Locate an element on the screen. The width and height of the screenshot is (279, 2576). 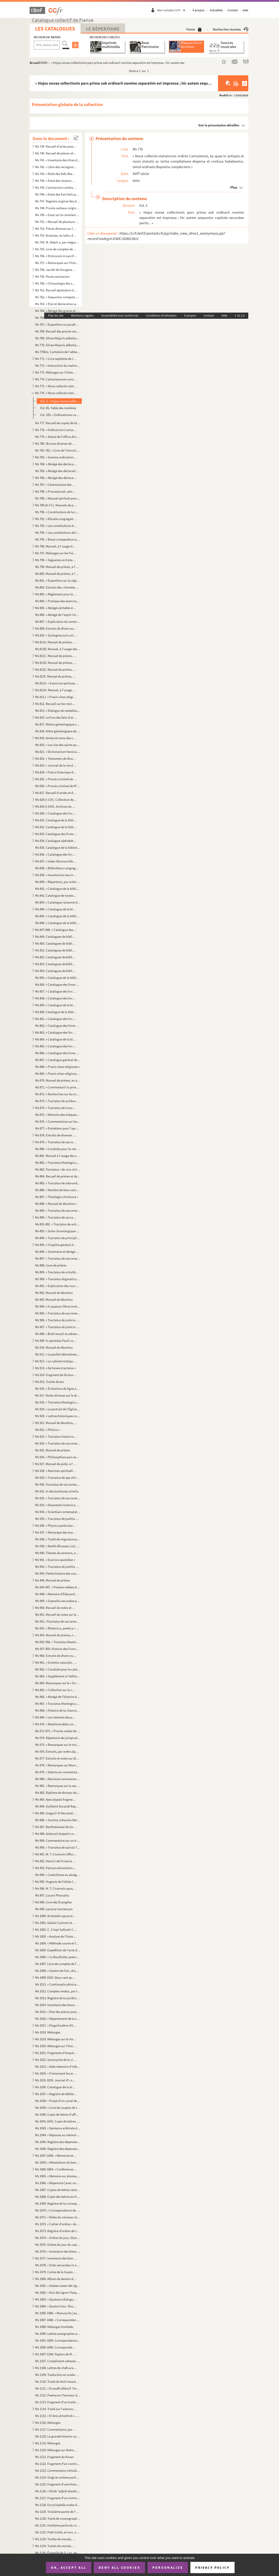
Ms 847-848. « Catalogue des livres de la bibliothèque des Carmes des Chartrons de Bordeaux » is located at coordinates (56, 930).